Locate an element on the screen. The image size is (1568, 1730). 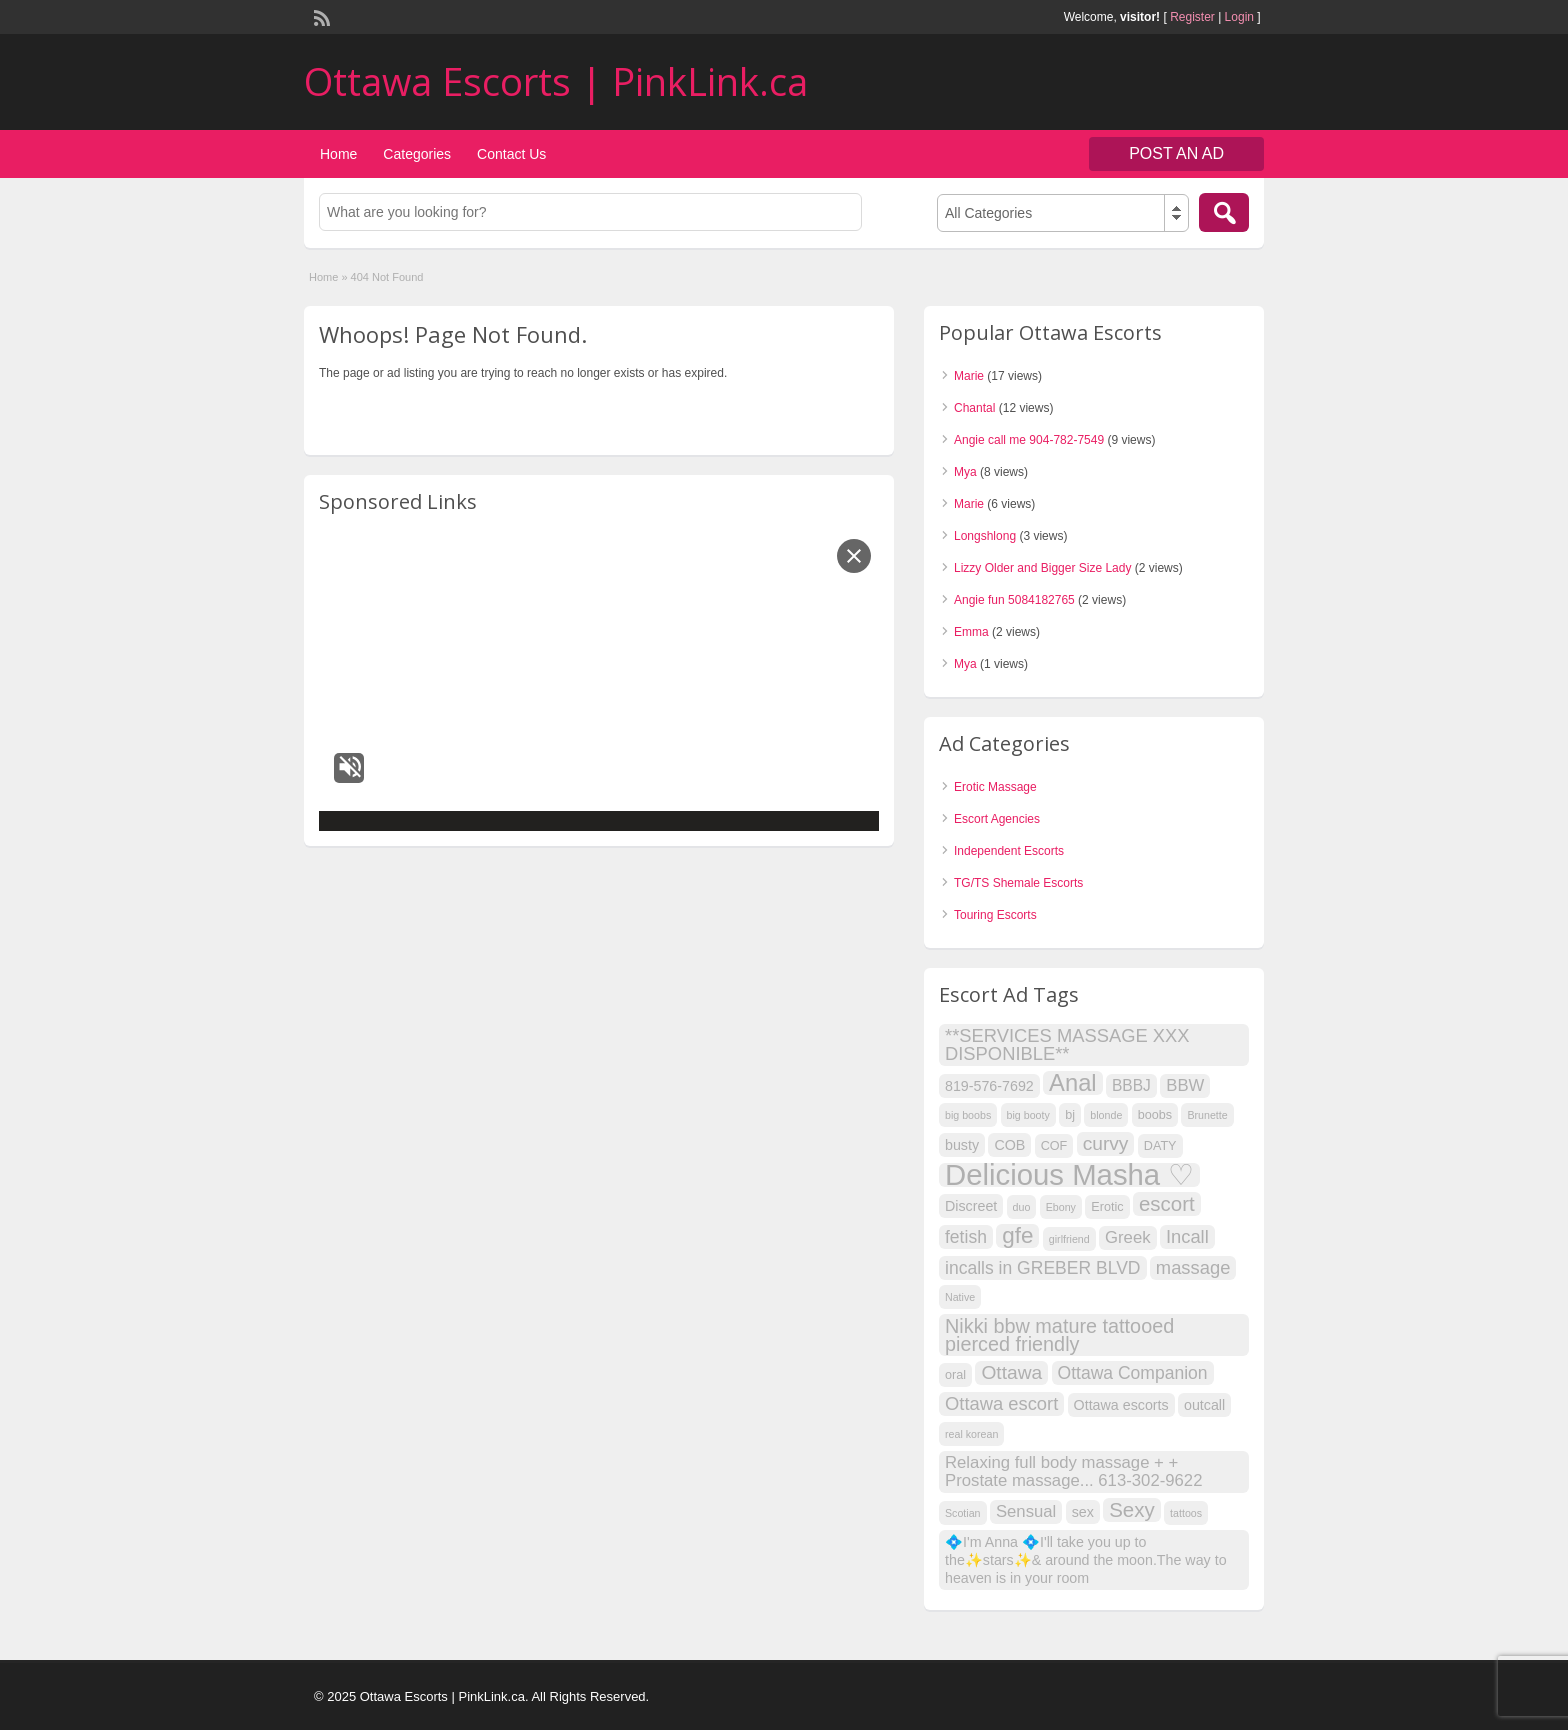
Sensual [Sensual (6 items)] is located at coordinates (1026, 1511).